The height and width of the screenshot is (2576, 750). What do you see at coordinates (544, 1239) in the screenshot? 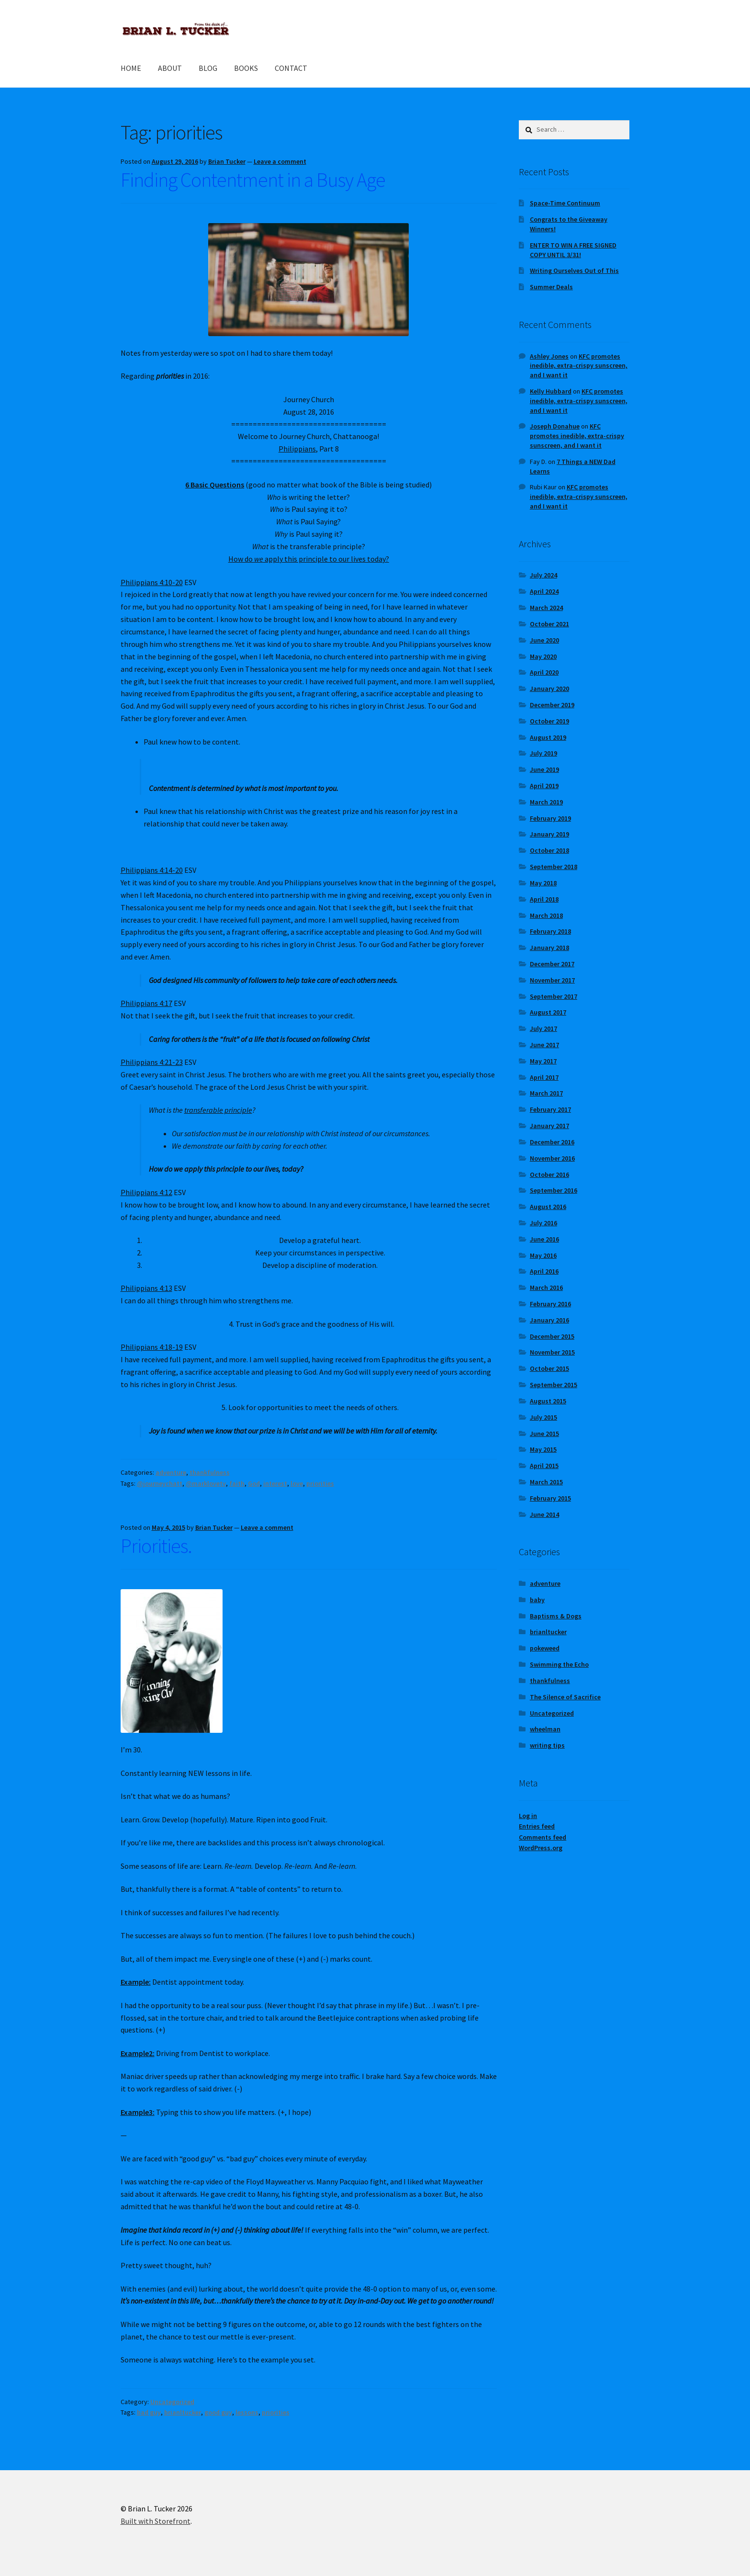
I see `June 2016` at bounding box center [544, 1239].